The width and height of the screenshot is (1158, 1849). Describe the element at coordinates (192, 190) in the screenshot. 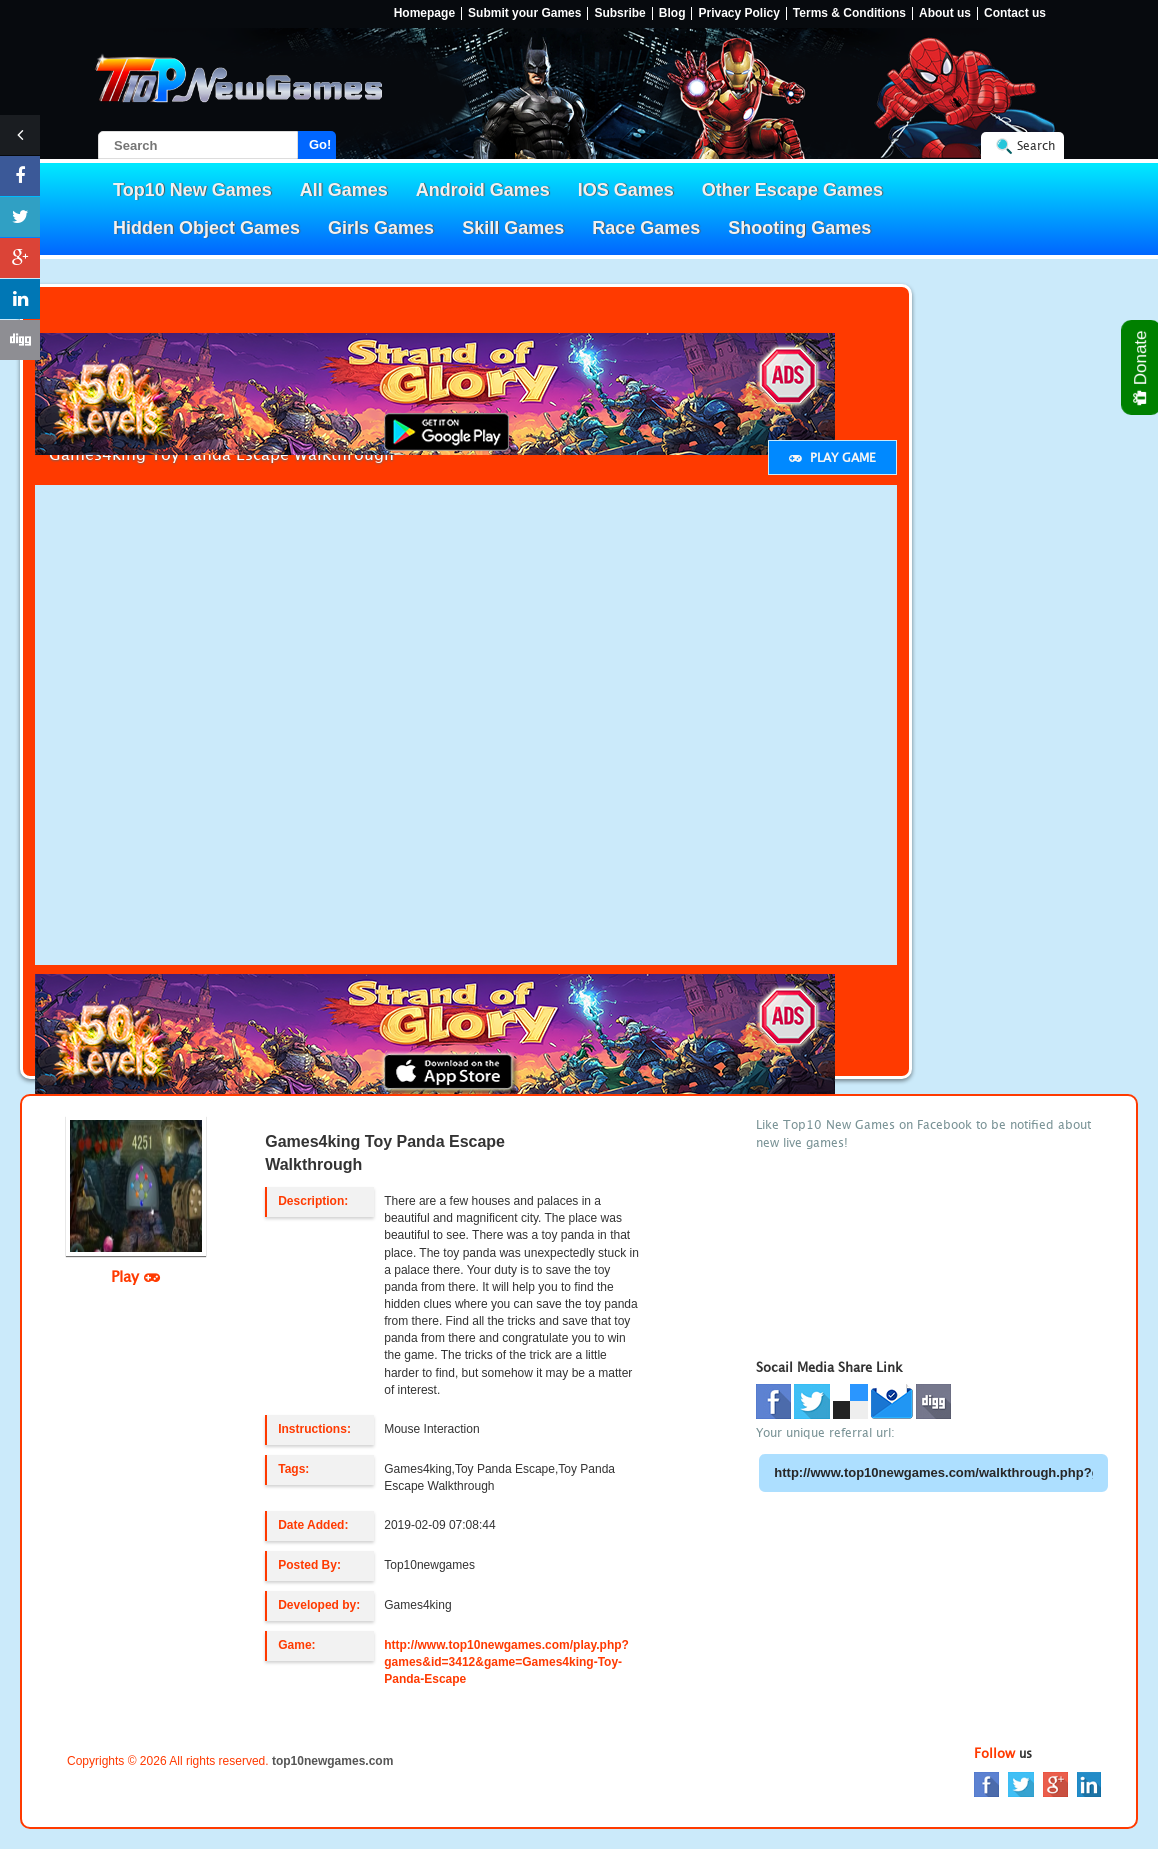

I see `Top10 New Games` at that location.